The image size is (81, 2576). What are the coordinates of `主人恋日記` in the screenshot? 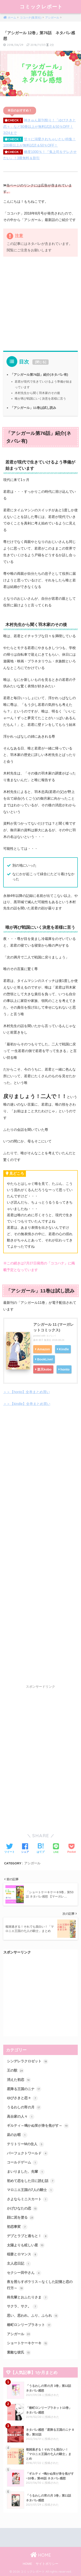 It's located at (19, 2263).